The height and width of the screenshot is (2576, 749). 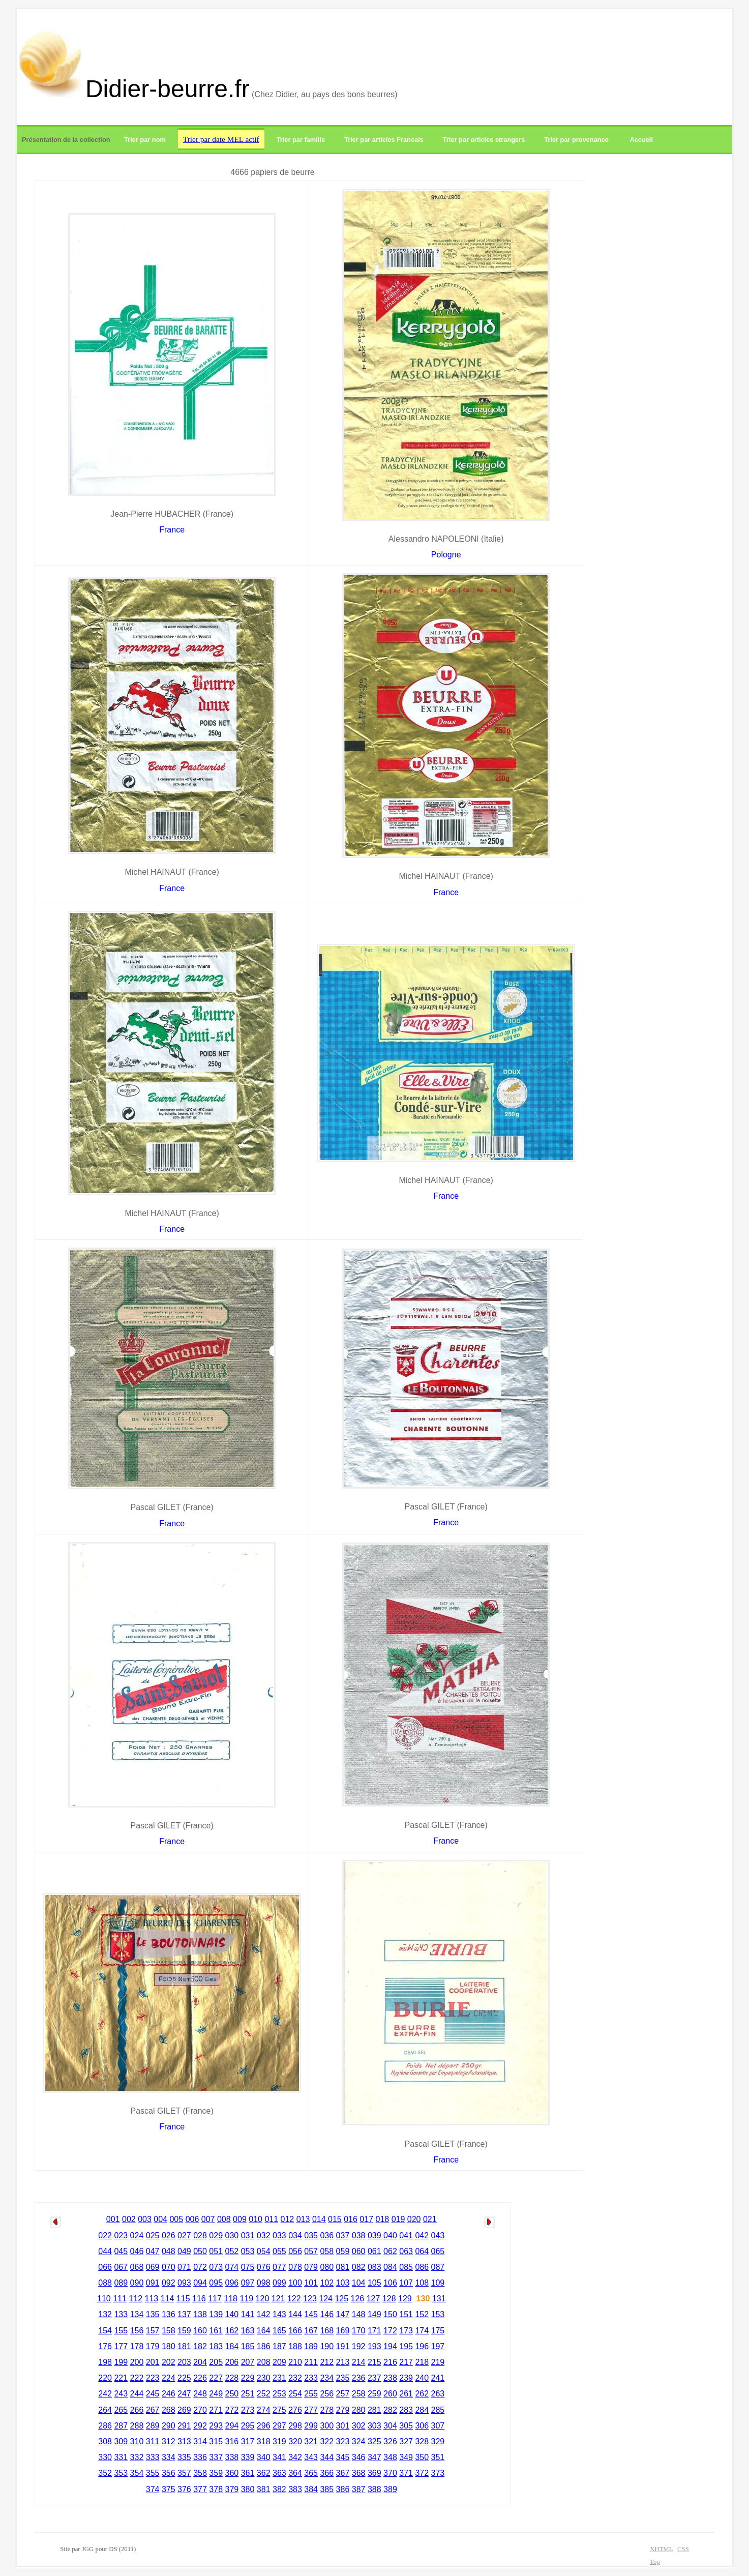 I want to click on 153, so click(x=438, y=2314).